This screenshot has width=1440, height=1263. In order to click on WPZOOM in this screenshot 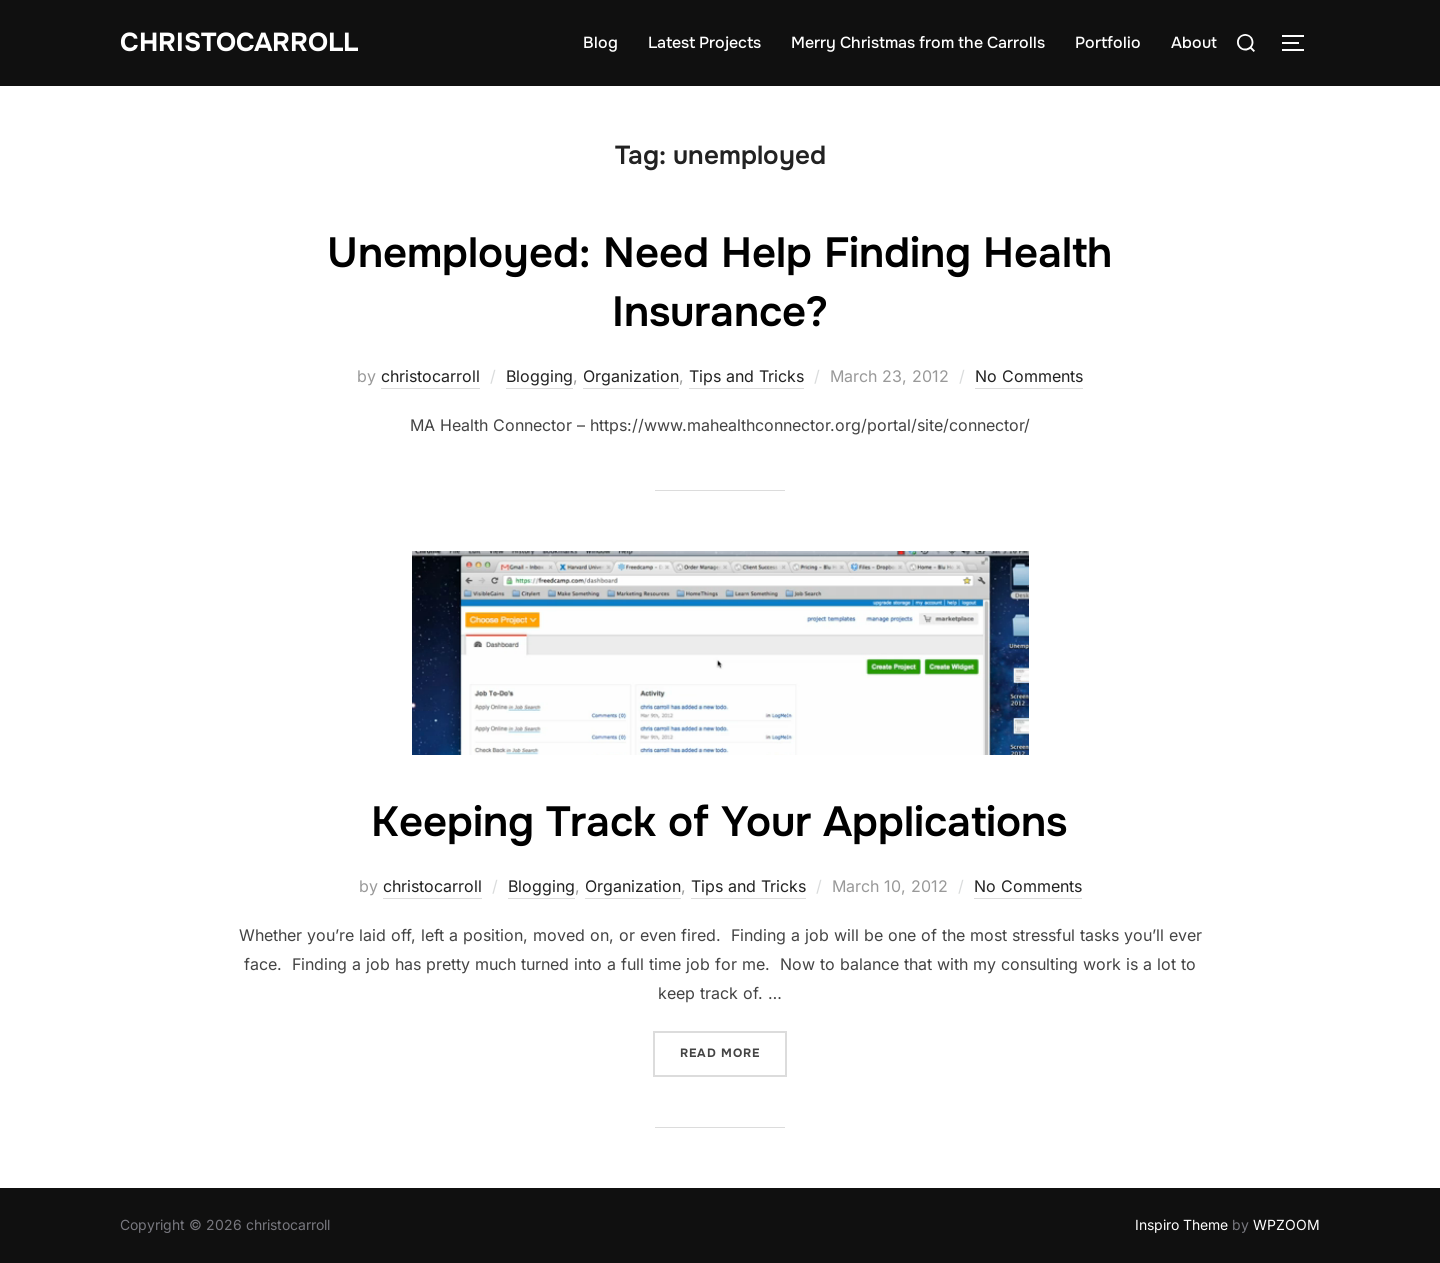, I will do `click(1286, 1224)`.